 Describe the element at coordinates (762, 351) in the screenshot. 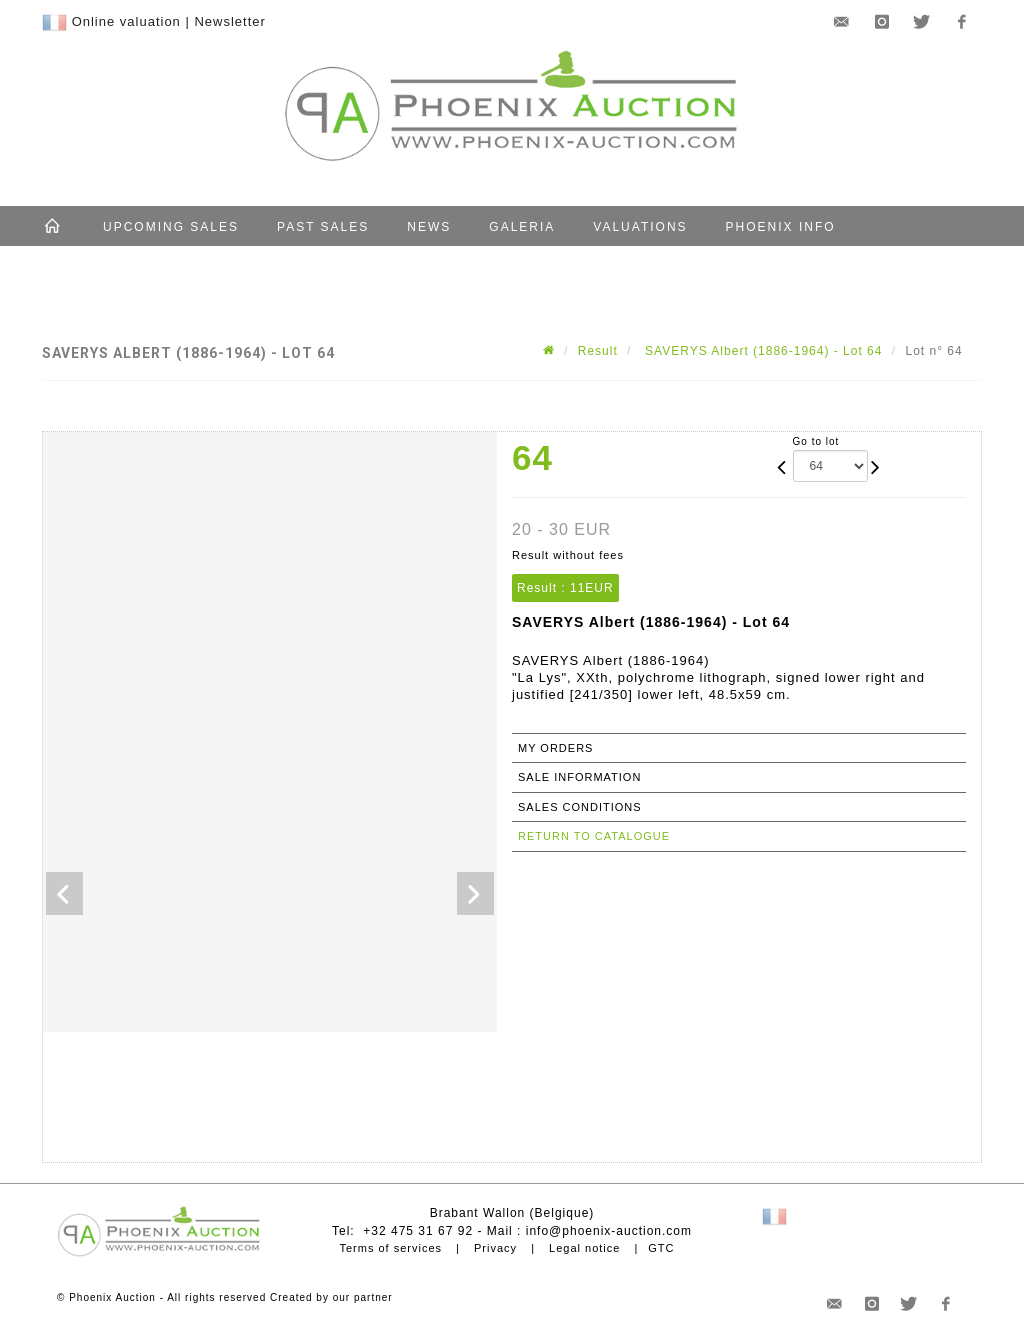

I see `SAVERYS Albert (1886-1964) - Lot 64` at that location.